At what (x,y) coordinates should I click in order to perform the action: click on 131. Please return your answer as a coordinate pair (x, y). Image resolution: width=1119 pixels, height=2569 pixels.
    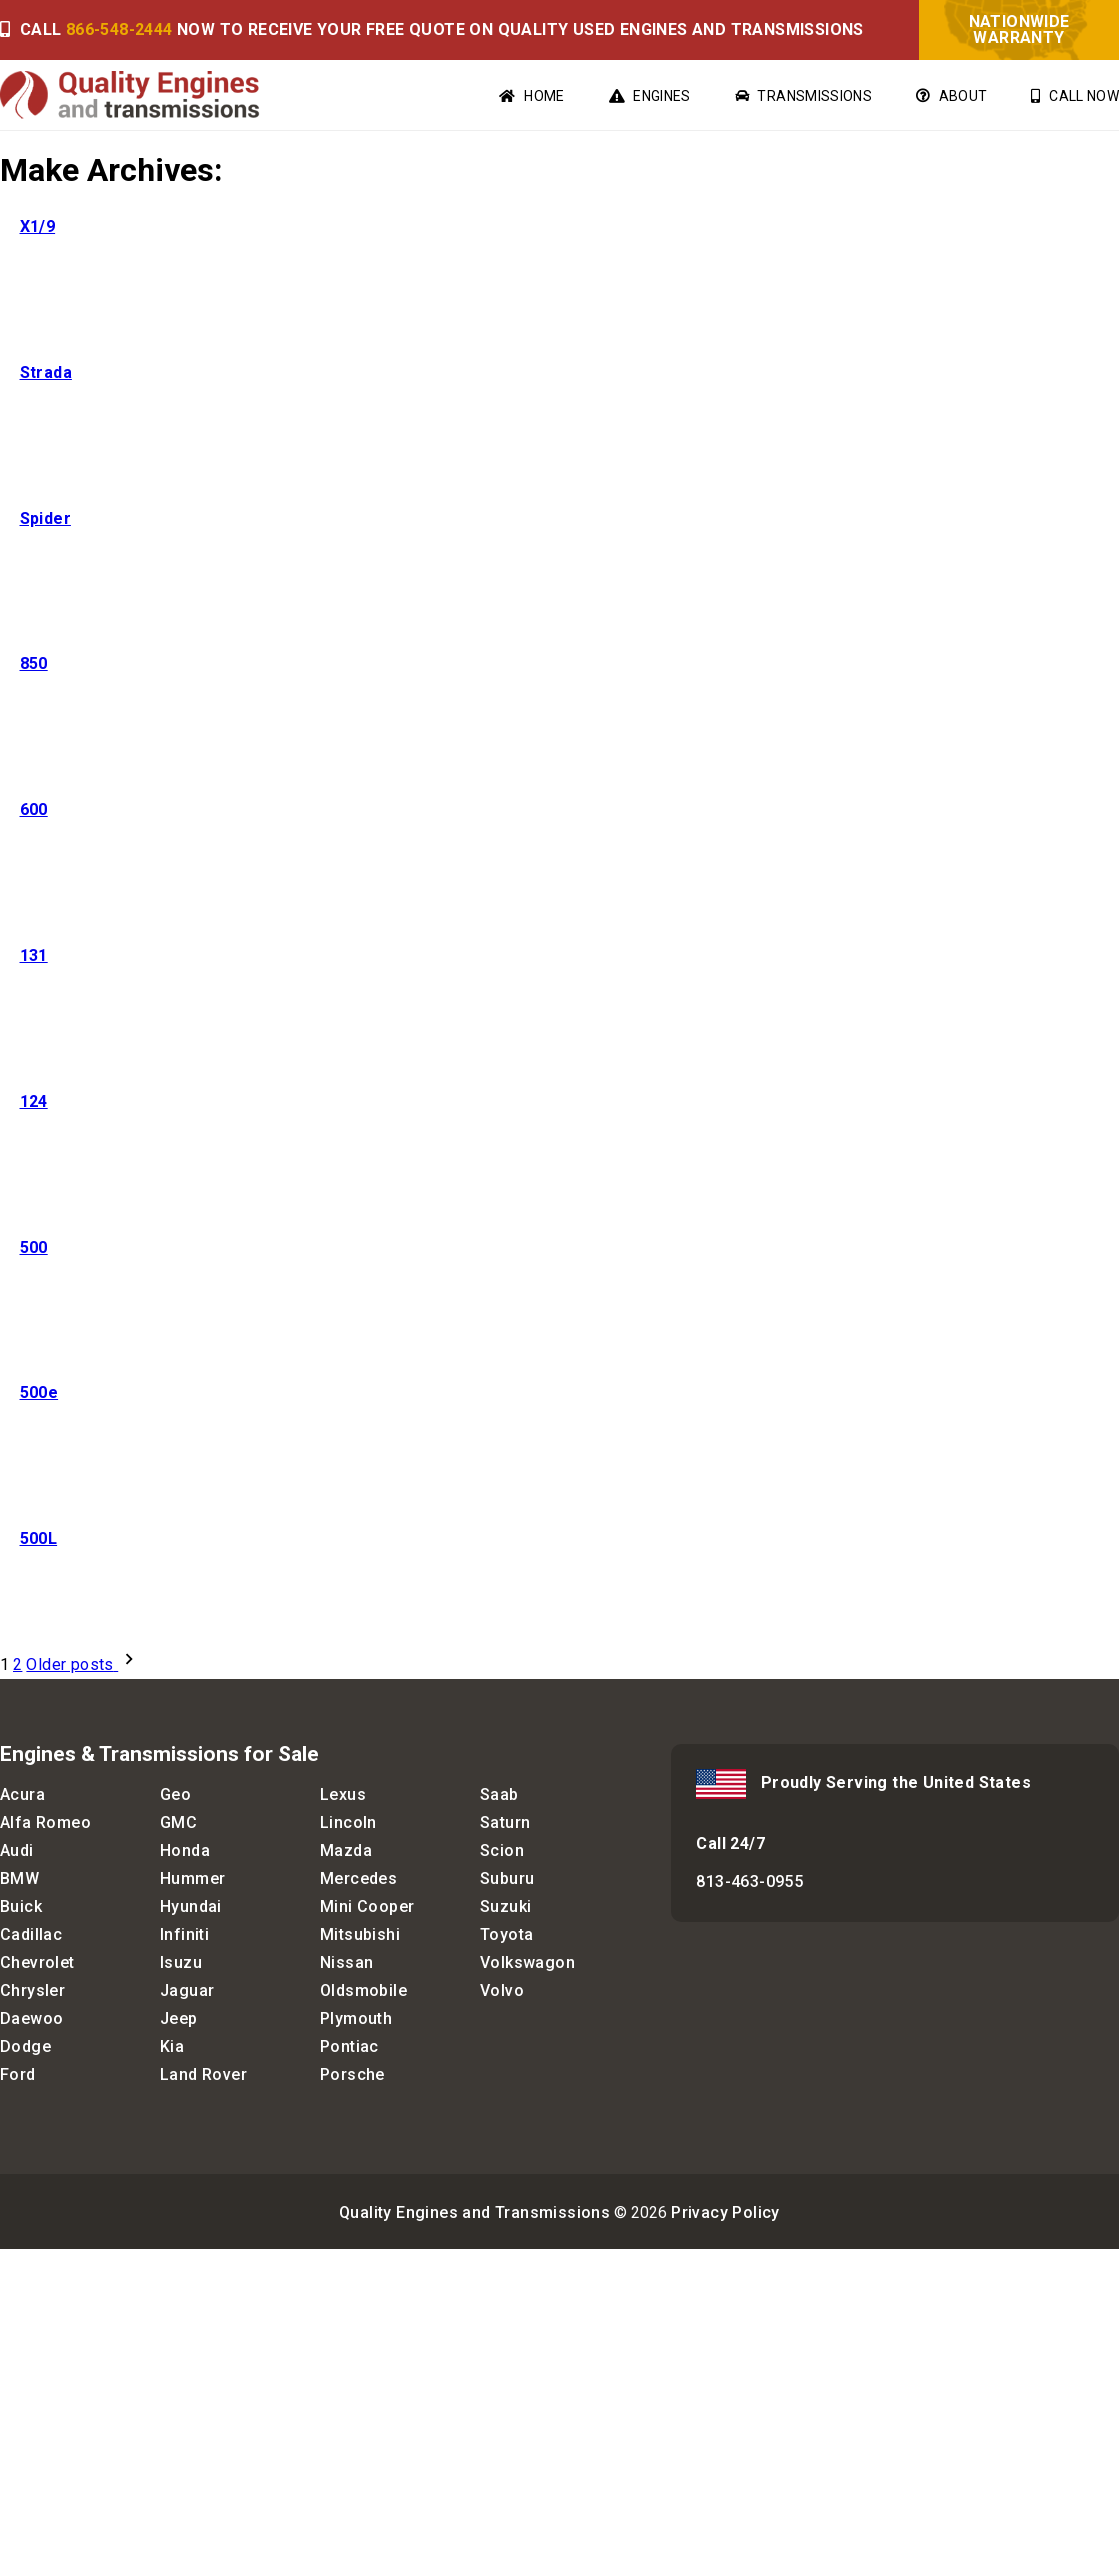
    Looking at the image, I should click on (34, 955).